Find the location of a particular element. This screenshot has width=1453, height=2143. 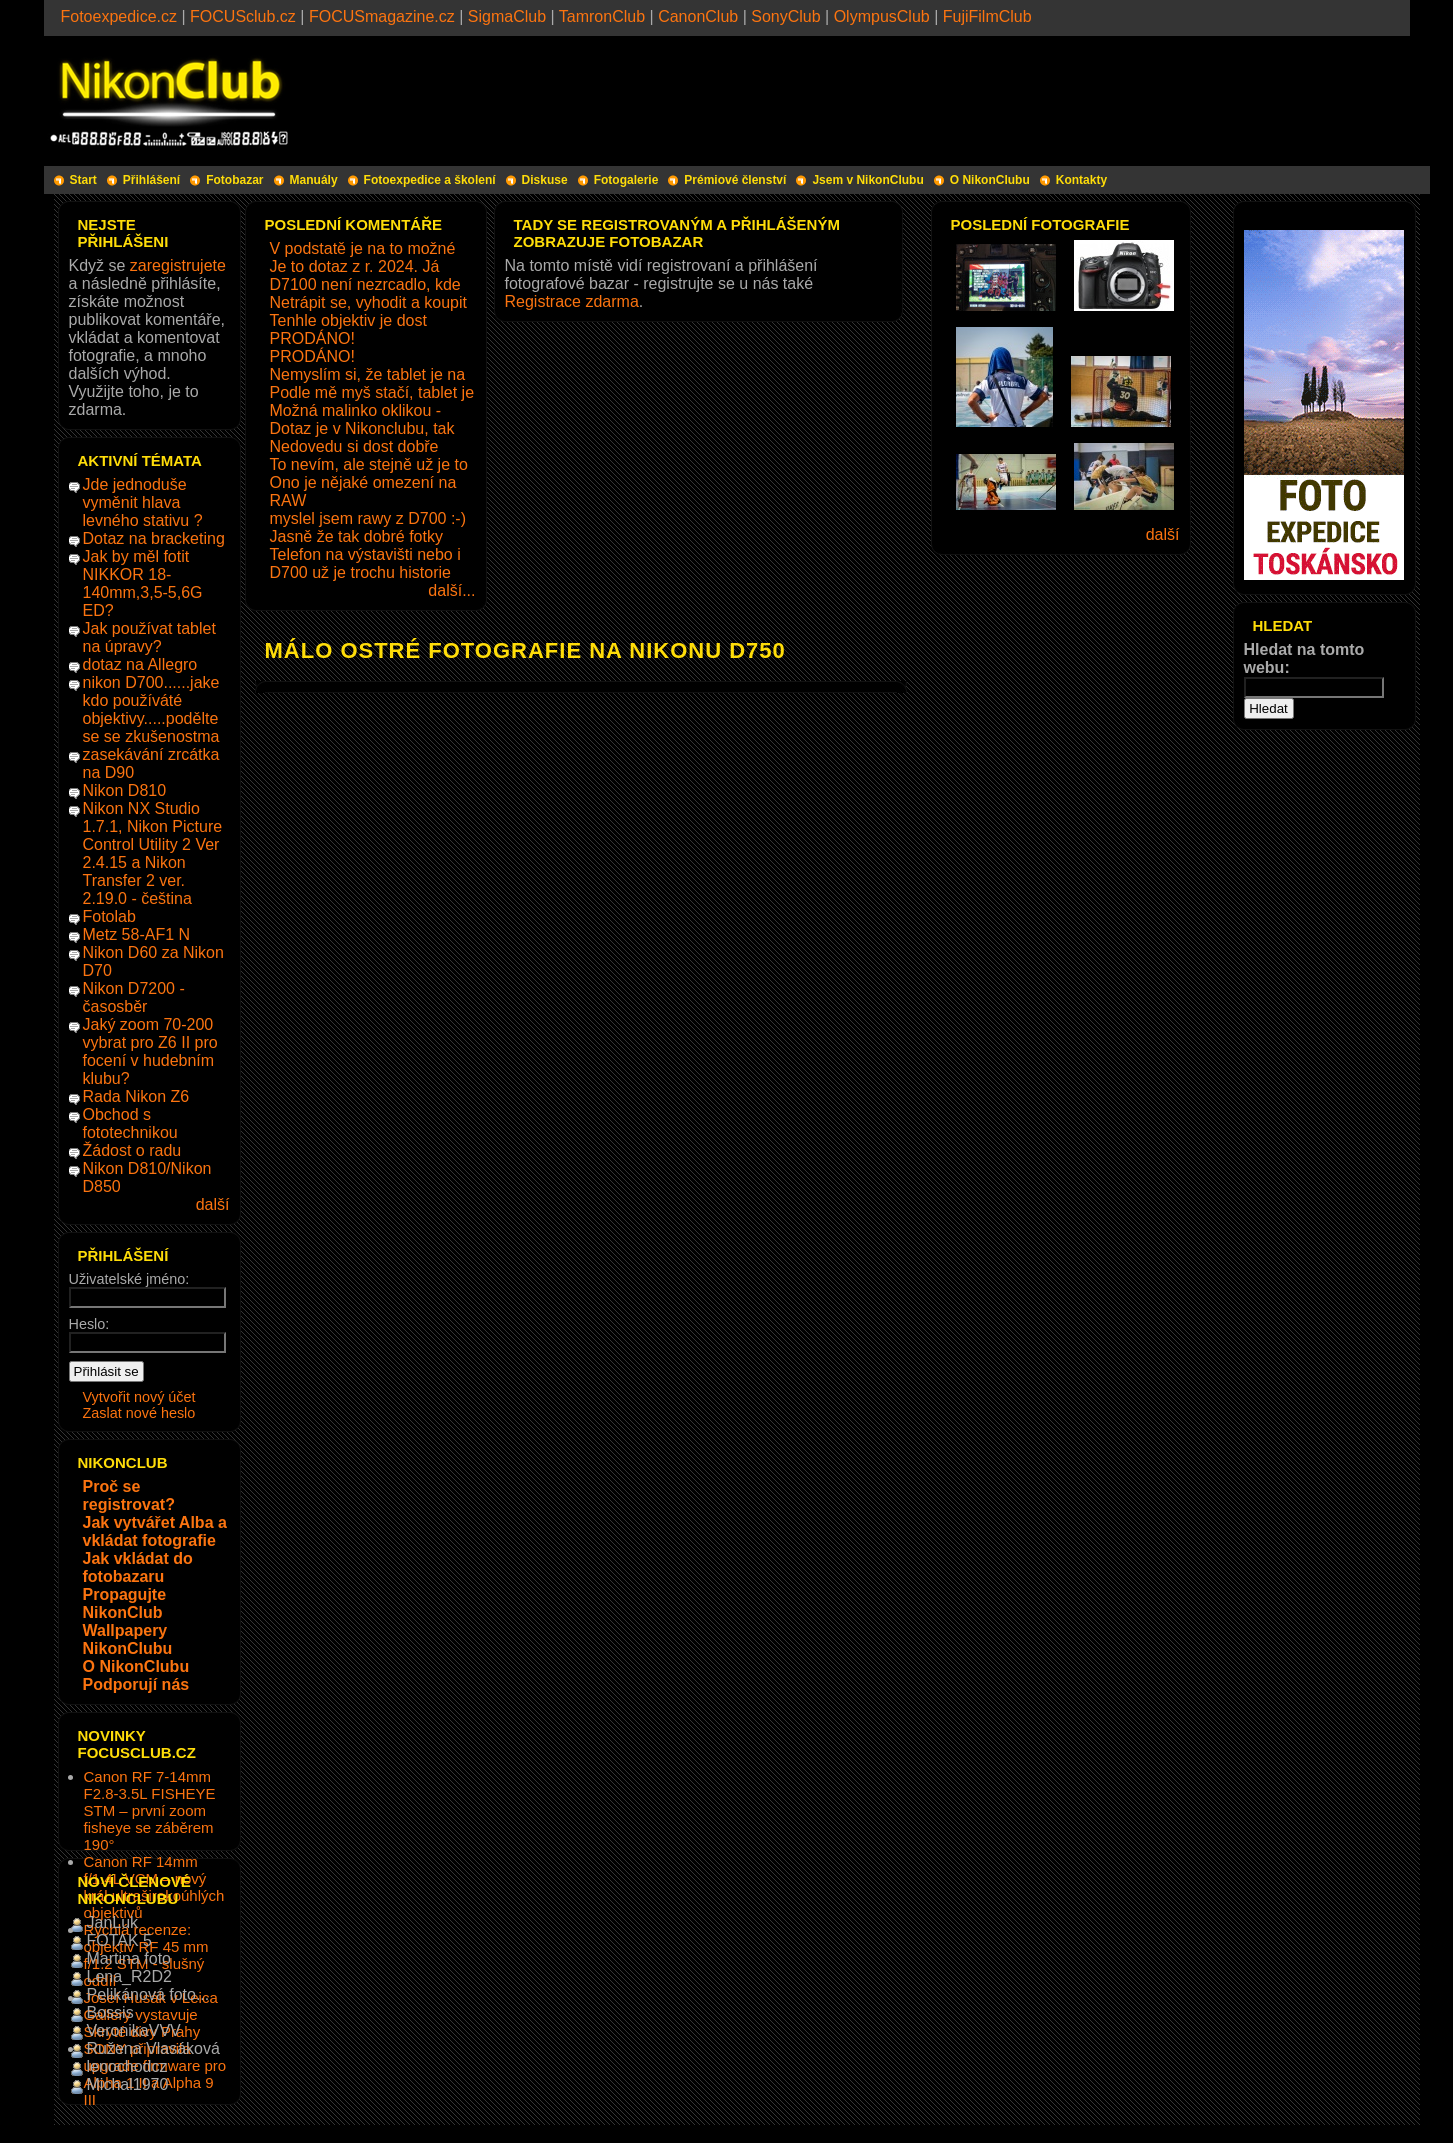

Jaký zoom 70-200 vybrat pro Z6 II pro focení v hudebním klubu? is located at coordinates (150, 1051).